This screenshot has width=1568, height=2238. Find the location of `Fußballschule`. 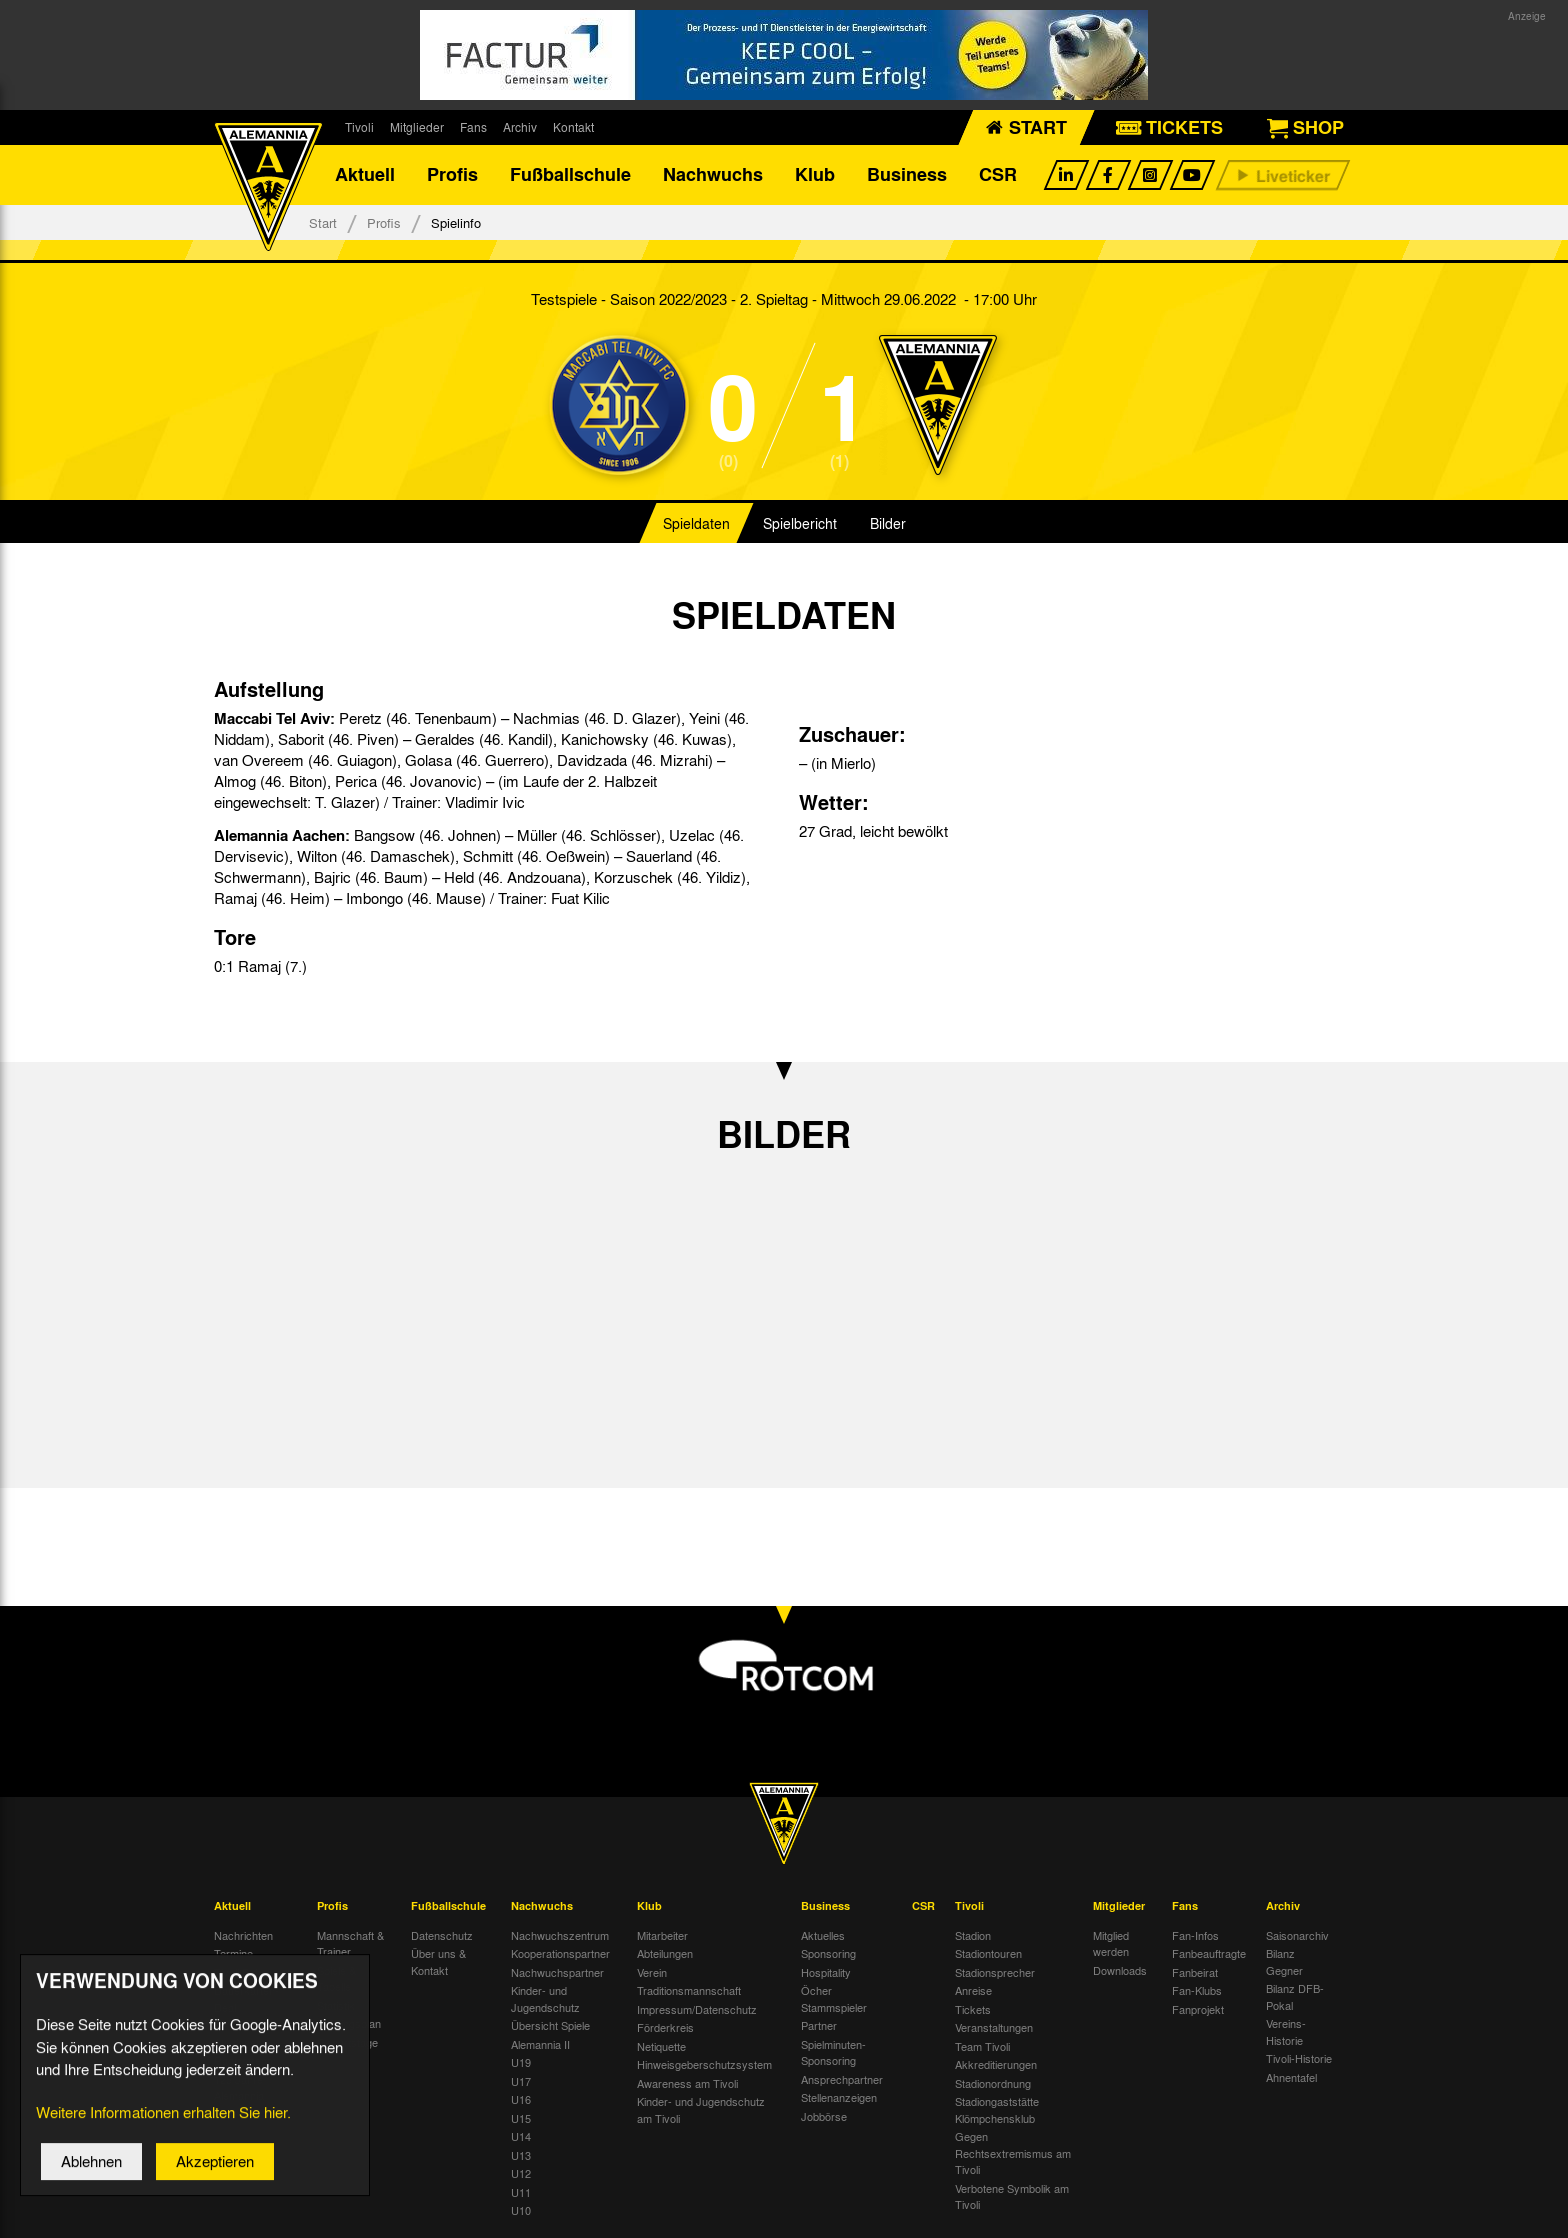

Fußballschule is located at coordinates (570, 175).